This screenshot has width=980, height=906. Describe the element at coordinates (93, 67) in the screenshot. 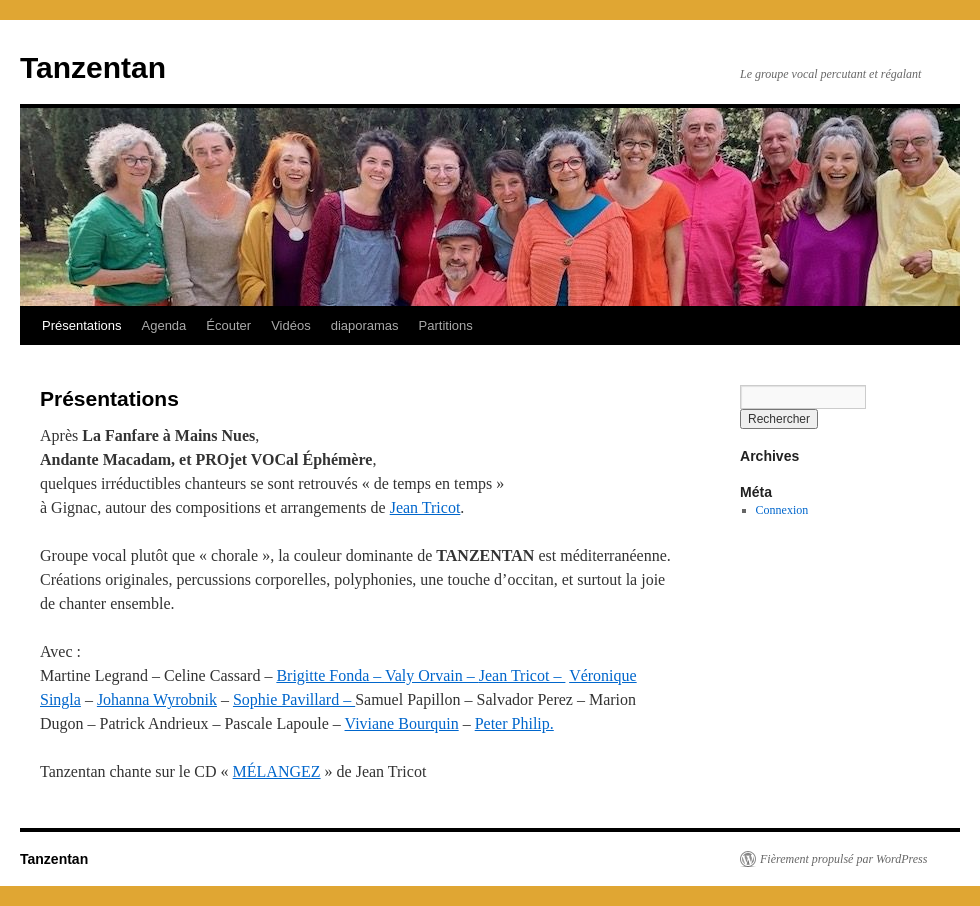

I see `Tanzentan` at that location.